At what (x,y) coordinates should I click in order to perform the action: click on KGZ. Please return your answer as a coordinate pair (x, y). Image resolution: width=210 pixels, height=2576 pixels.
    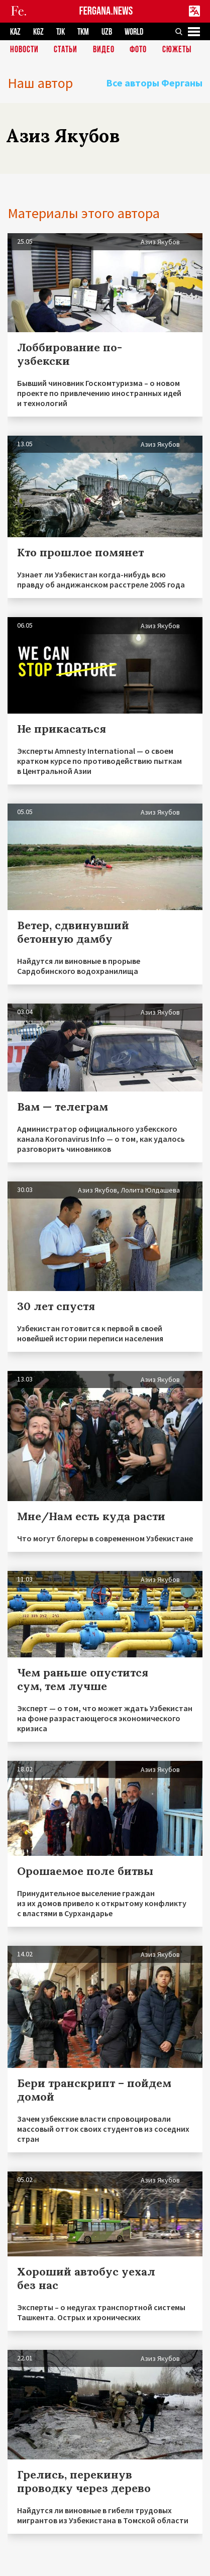
    Looking at the image, I should click on (38, 32).